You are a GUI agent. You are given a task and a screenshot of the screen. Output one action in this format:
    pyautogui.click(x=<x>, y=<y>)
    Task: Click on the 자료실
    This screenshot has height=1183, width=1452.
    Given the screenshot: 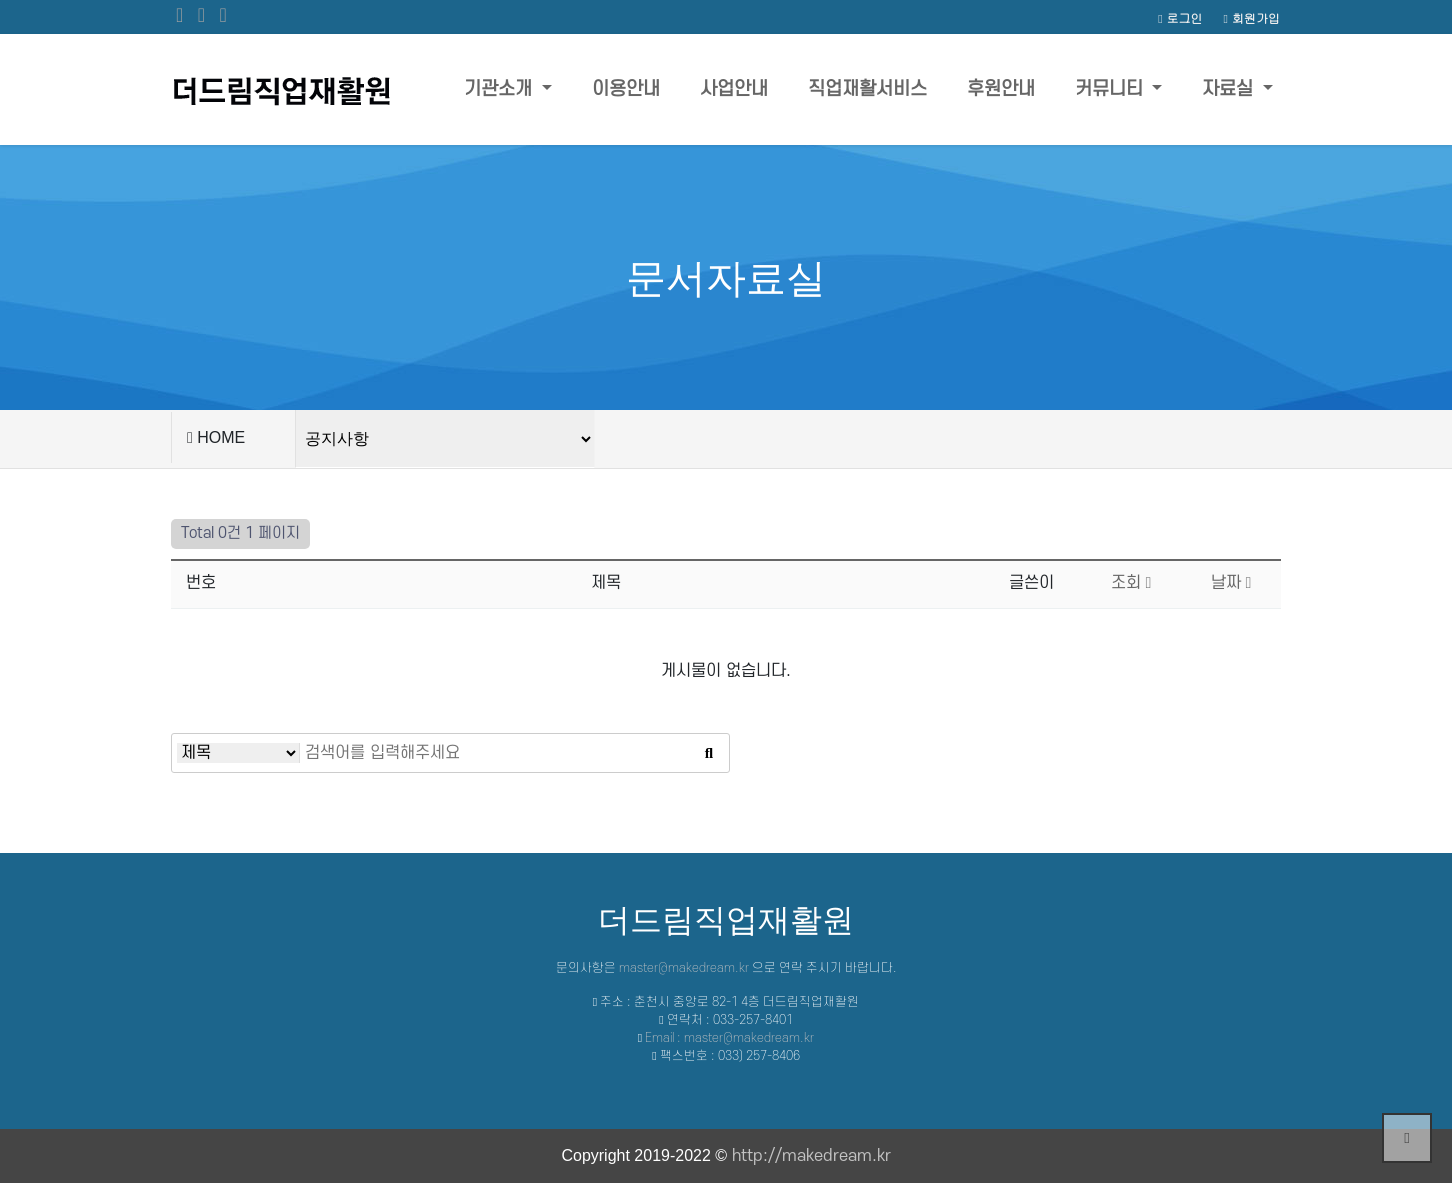 What is the action you would take?
    pyautogui.click(x=1230, y=89)
    